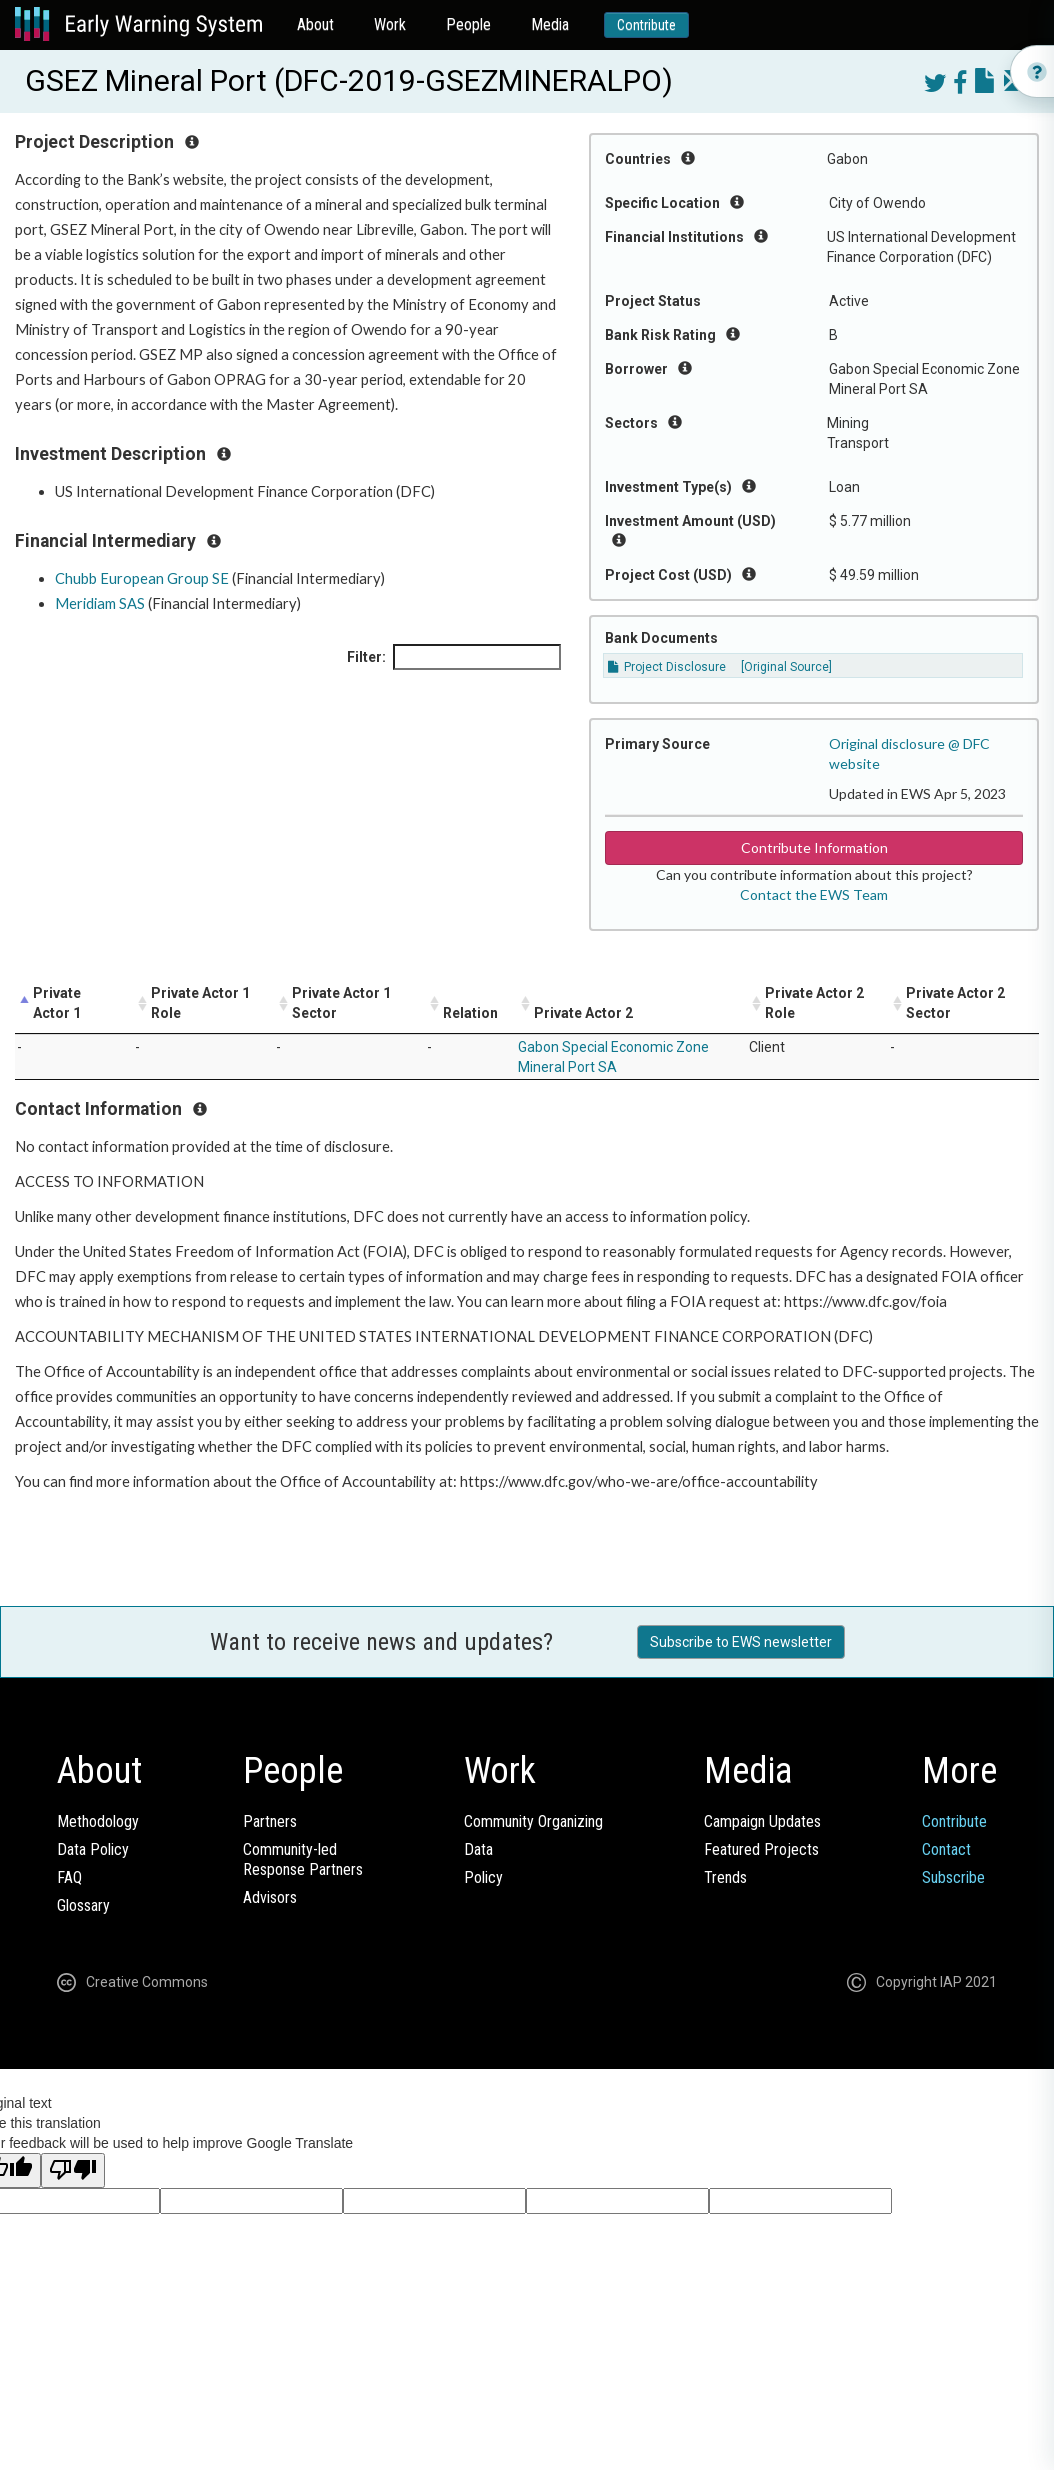 This screenshot has height=2470, width=1054. I want to click on Methodology, so click(98, 1821).